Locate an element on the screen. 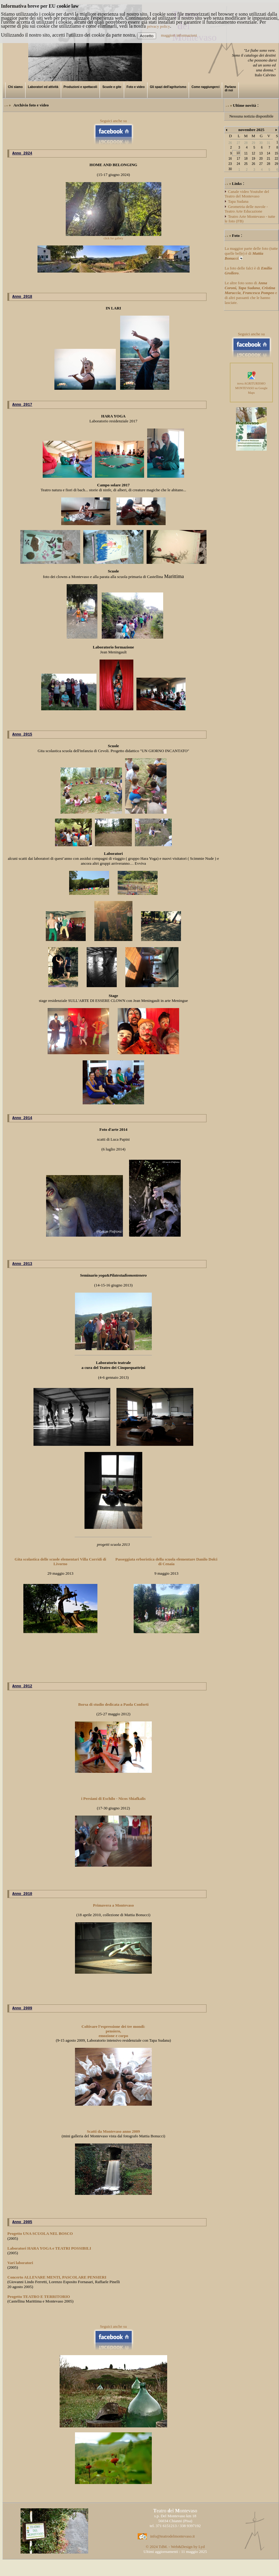 The image size is (279, 2576). 12 is located at coordinates (253, 153).